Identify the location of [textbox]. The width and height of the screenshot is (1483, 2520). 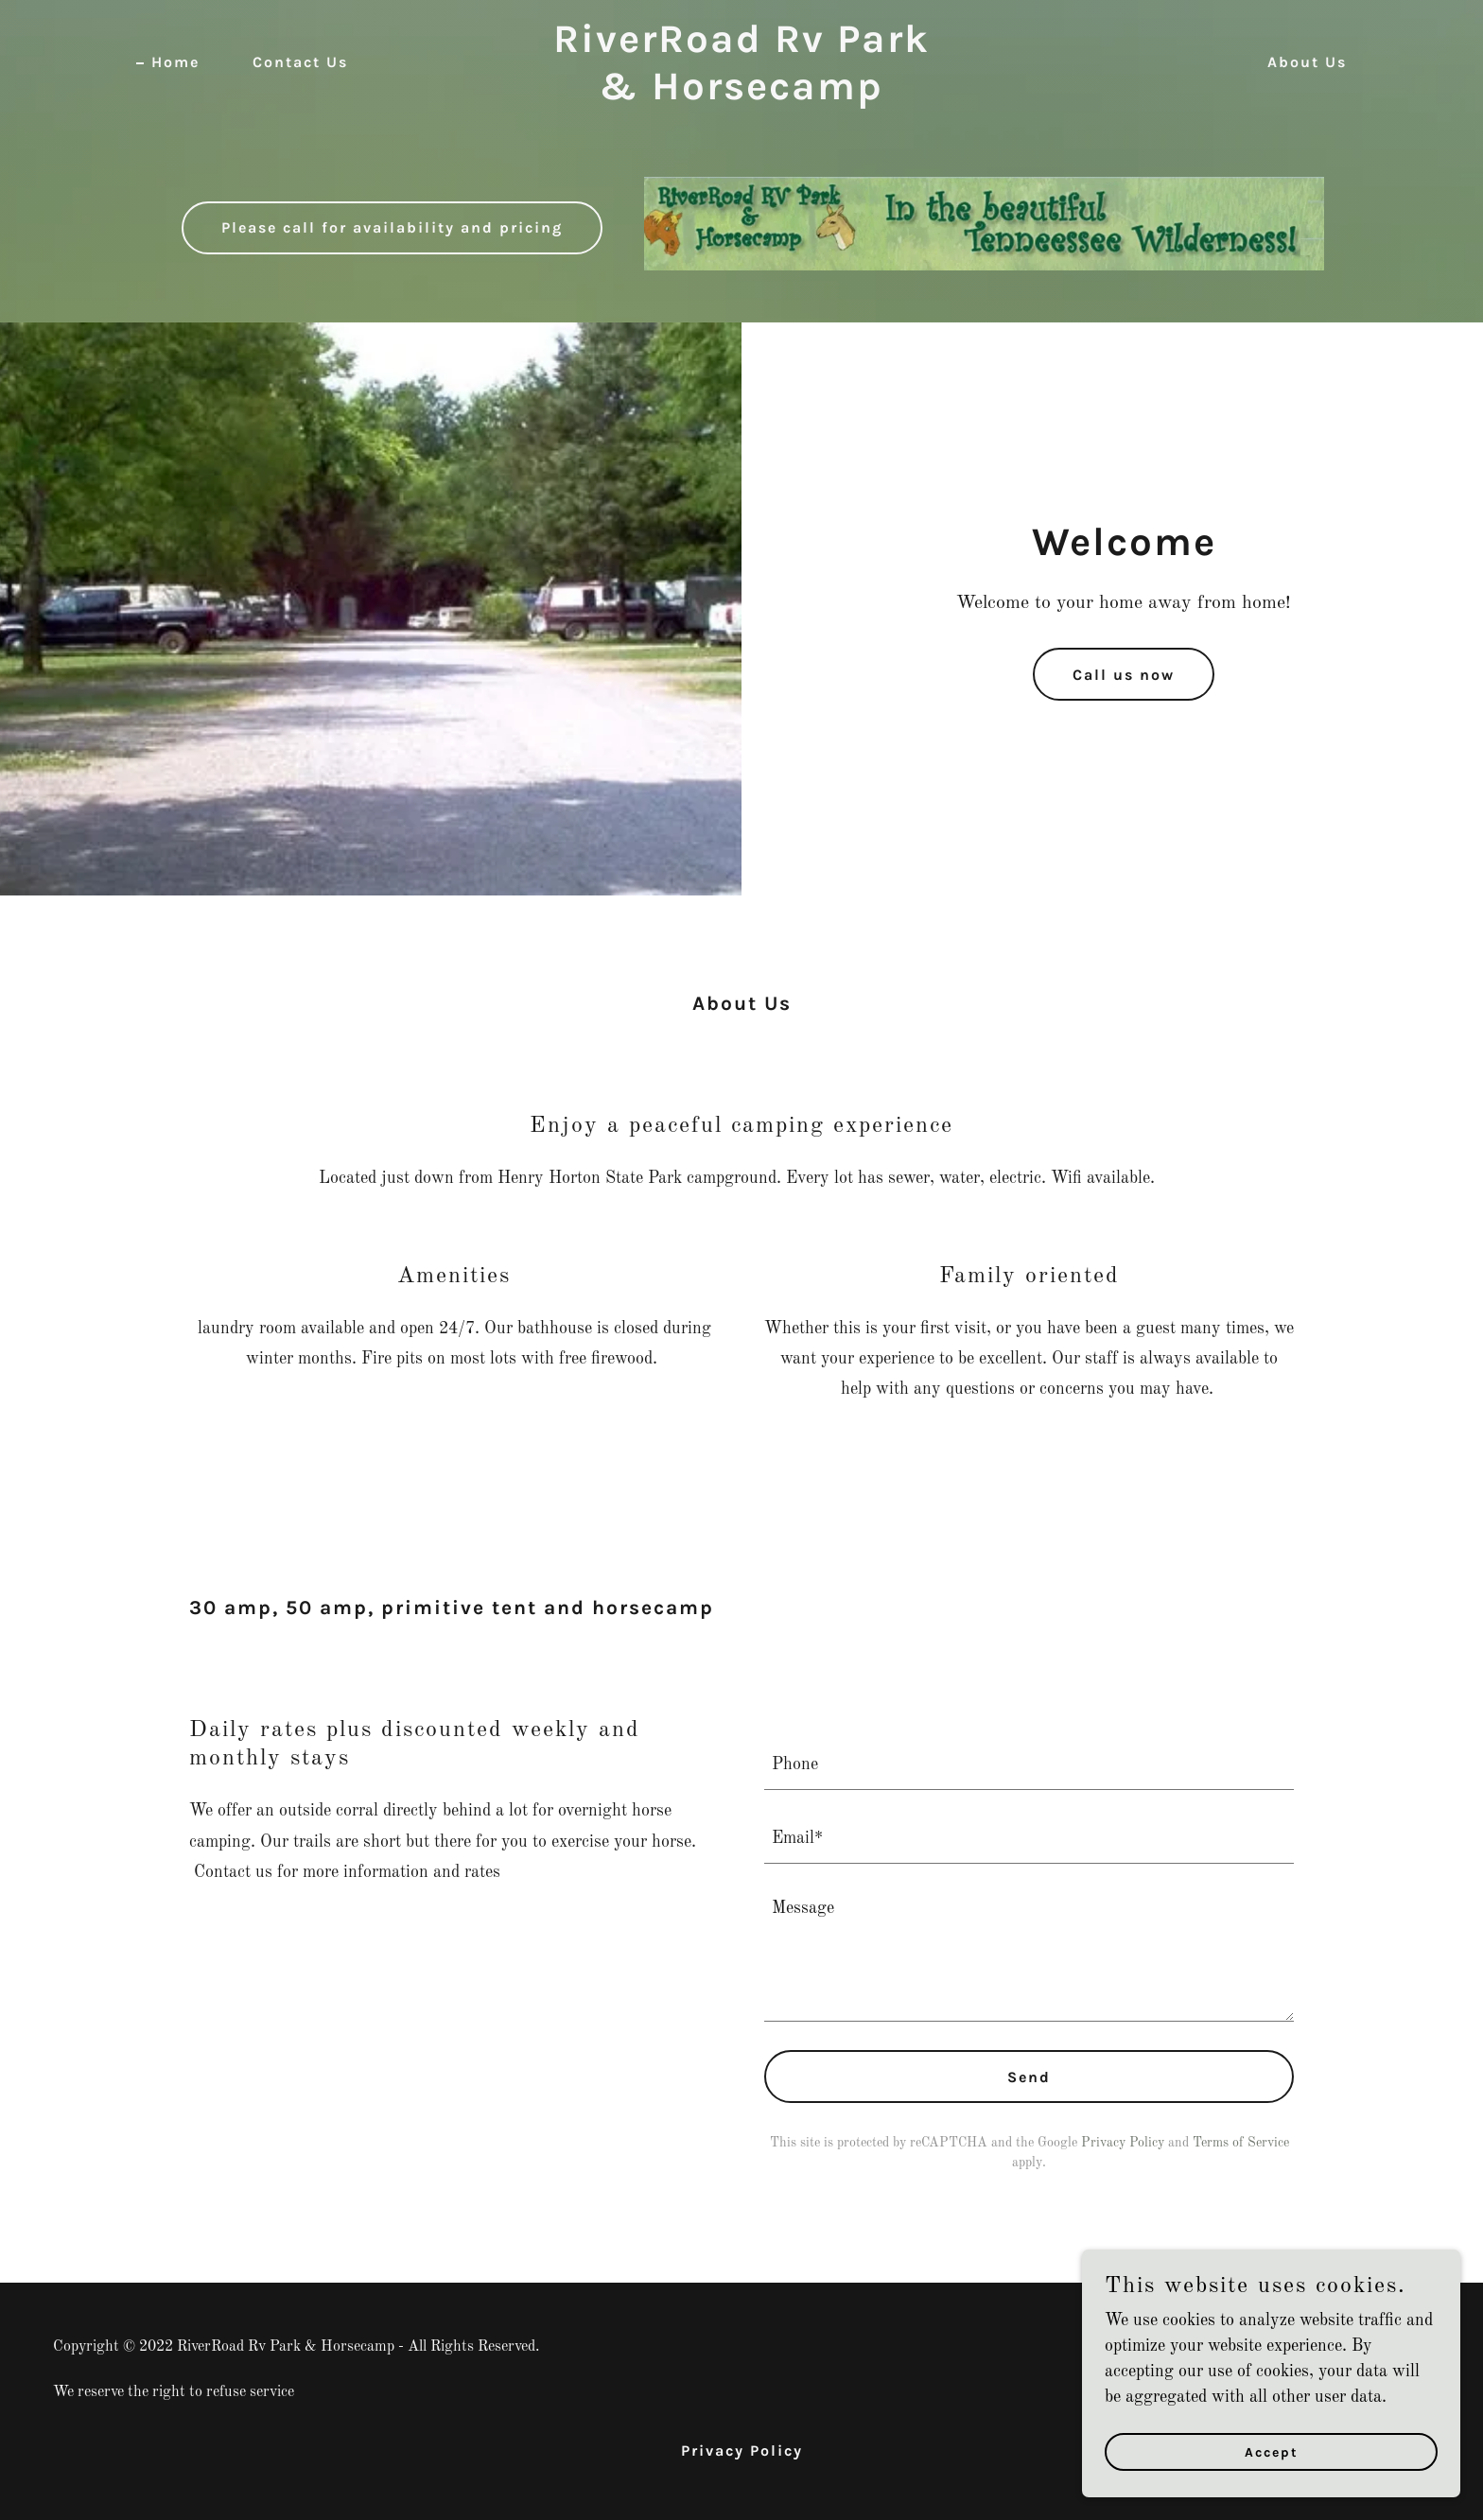
(1029, 1764).